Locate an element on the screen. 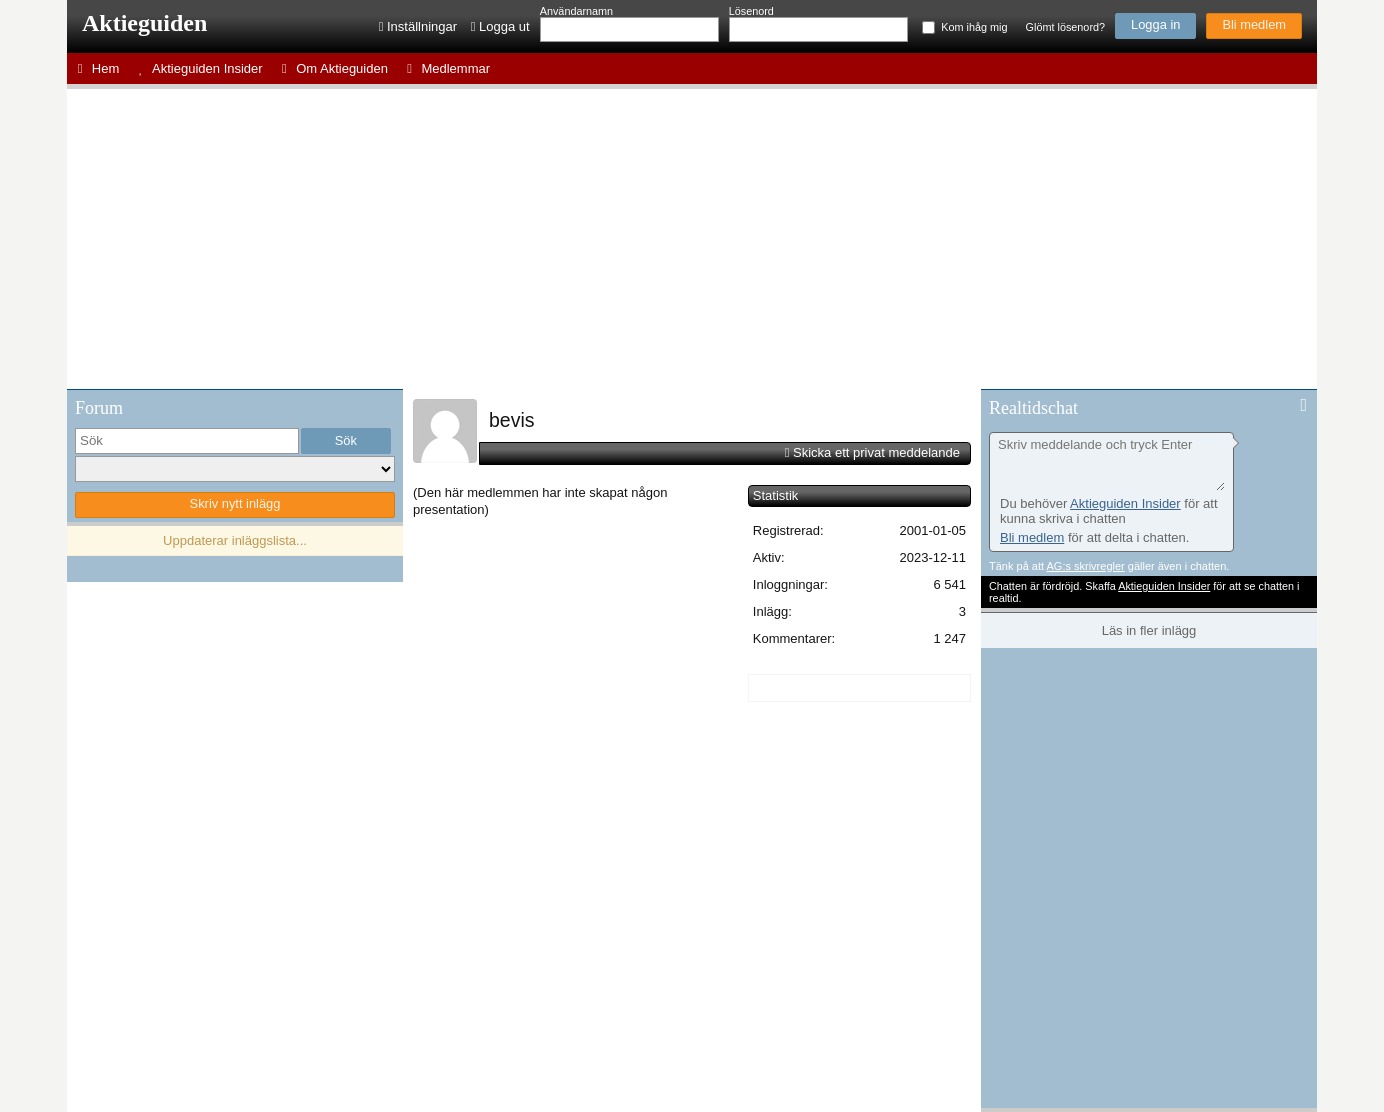 The width and height of the screenshot is (1384, 1112). [search] is located at coordinates (187, 441).